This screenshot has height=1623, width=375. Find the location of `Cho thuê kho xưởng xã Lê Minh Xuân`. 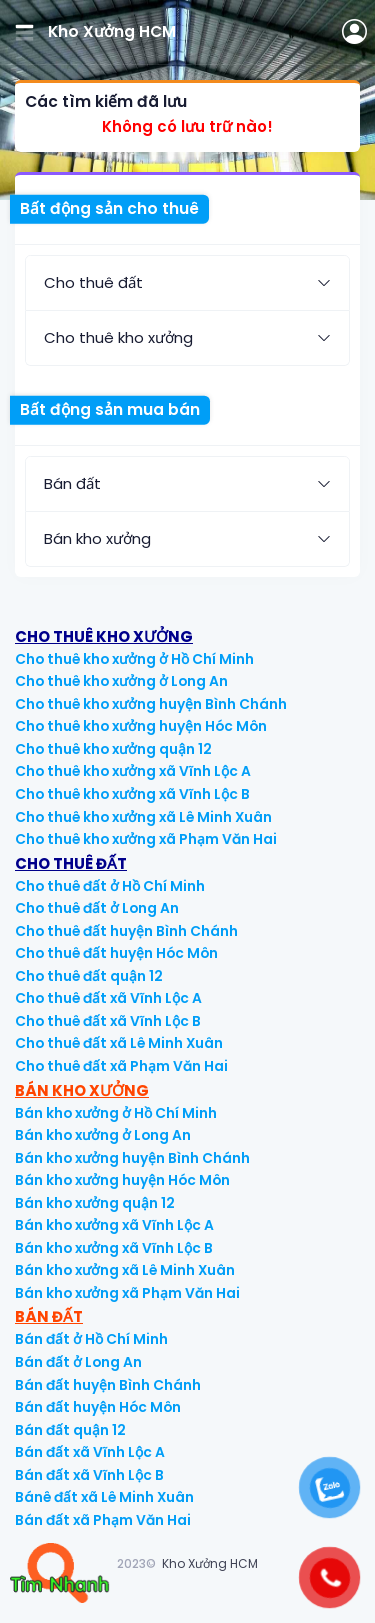

Cho thuê kho xưởng xã Lê Minh Xuân is located at coordinates (143, 817).